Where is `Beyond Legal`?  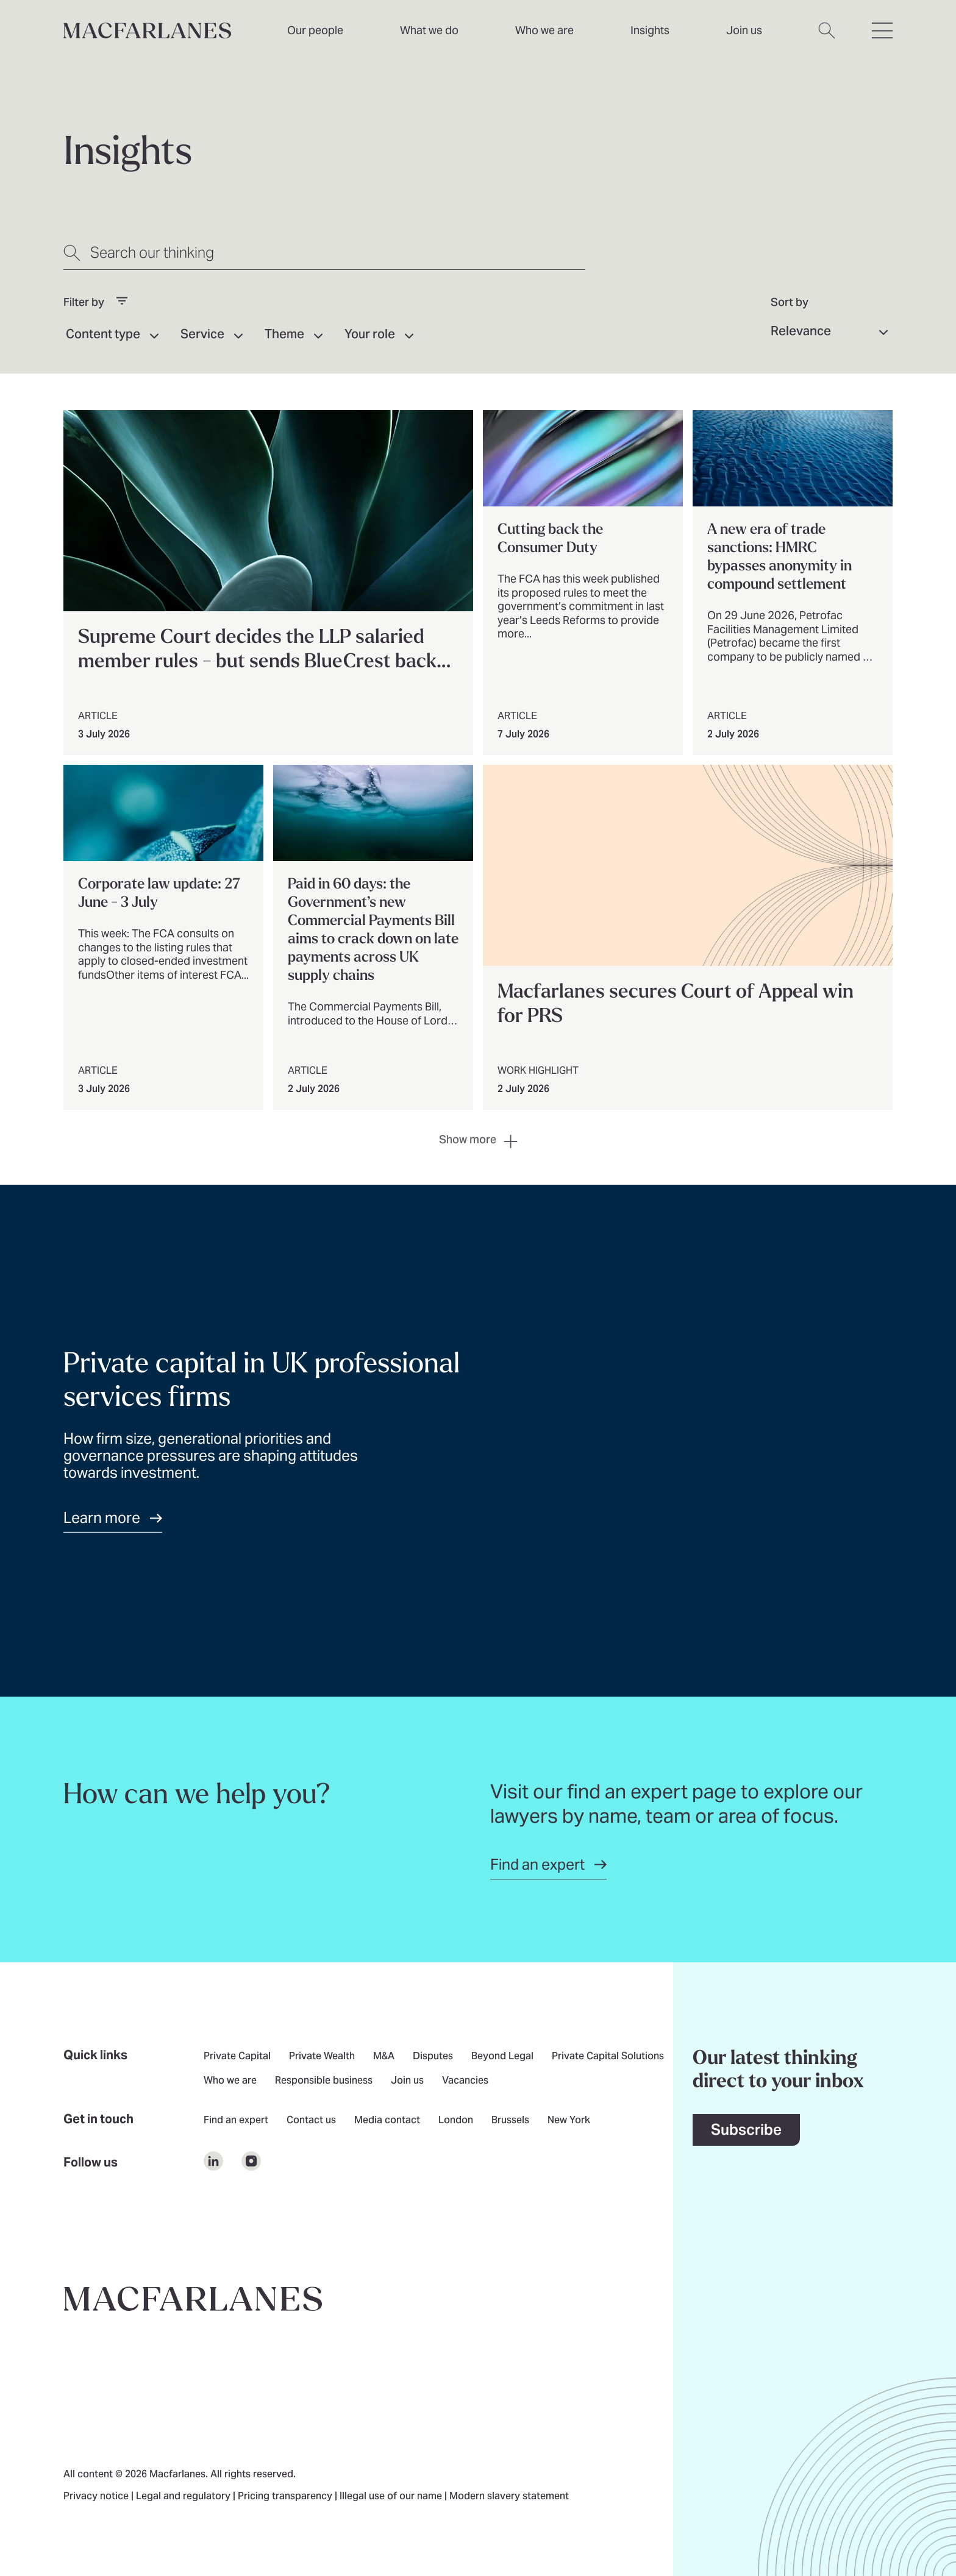 Beyond Legal is located at coordinates (502, 2057).